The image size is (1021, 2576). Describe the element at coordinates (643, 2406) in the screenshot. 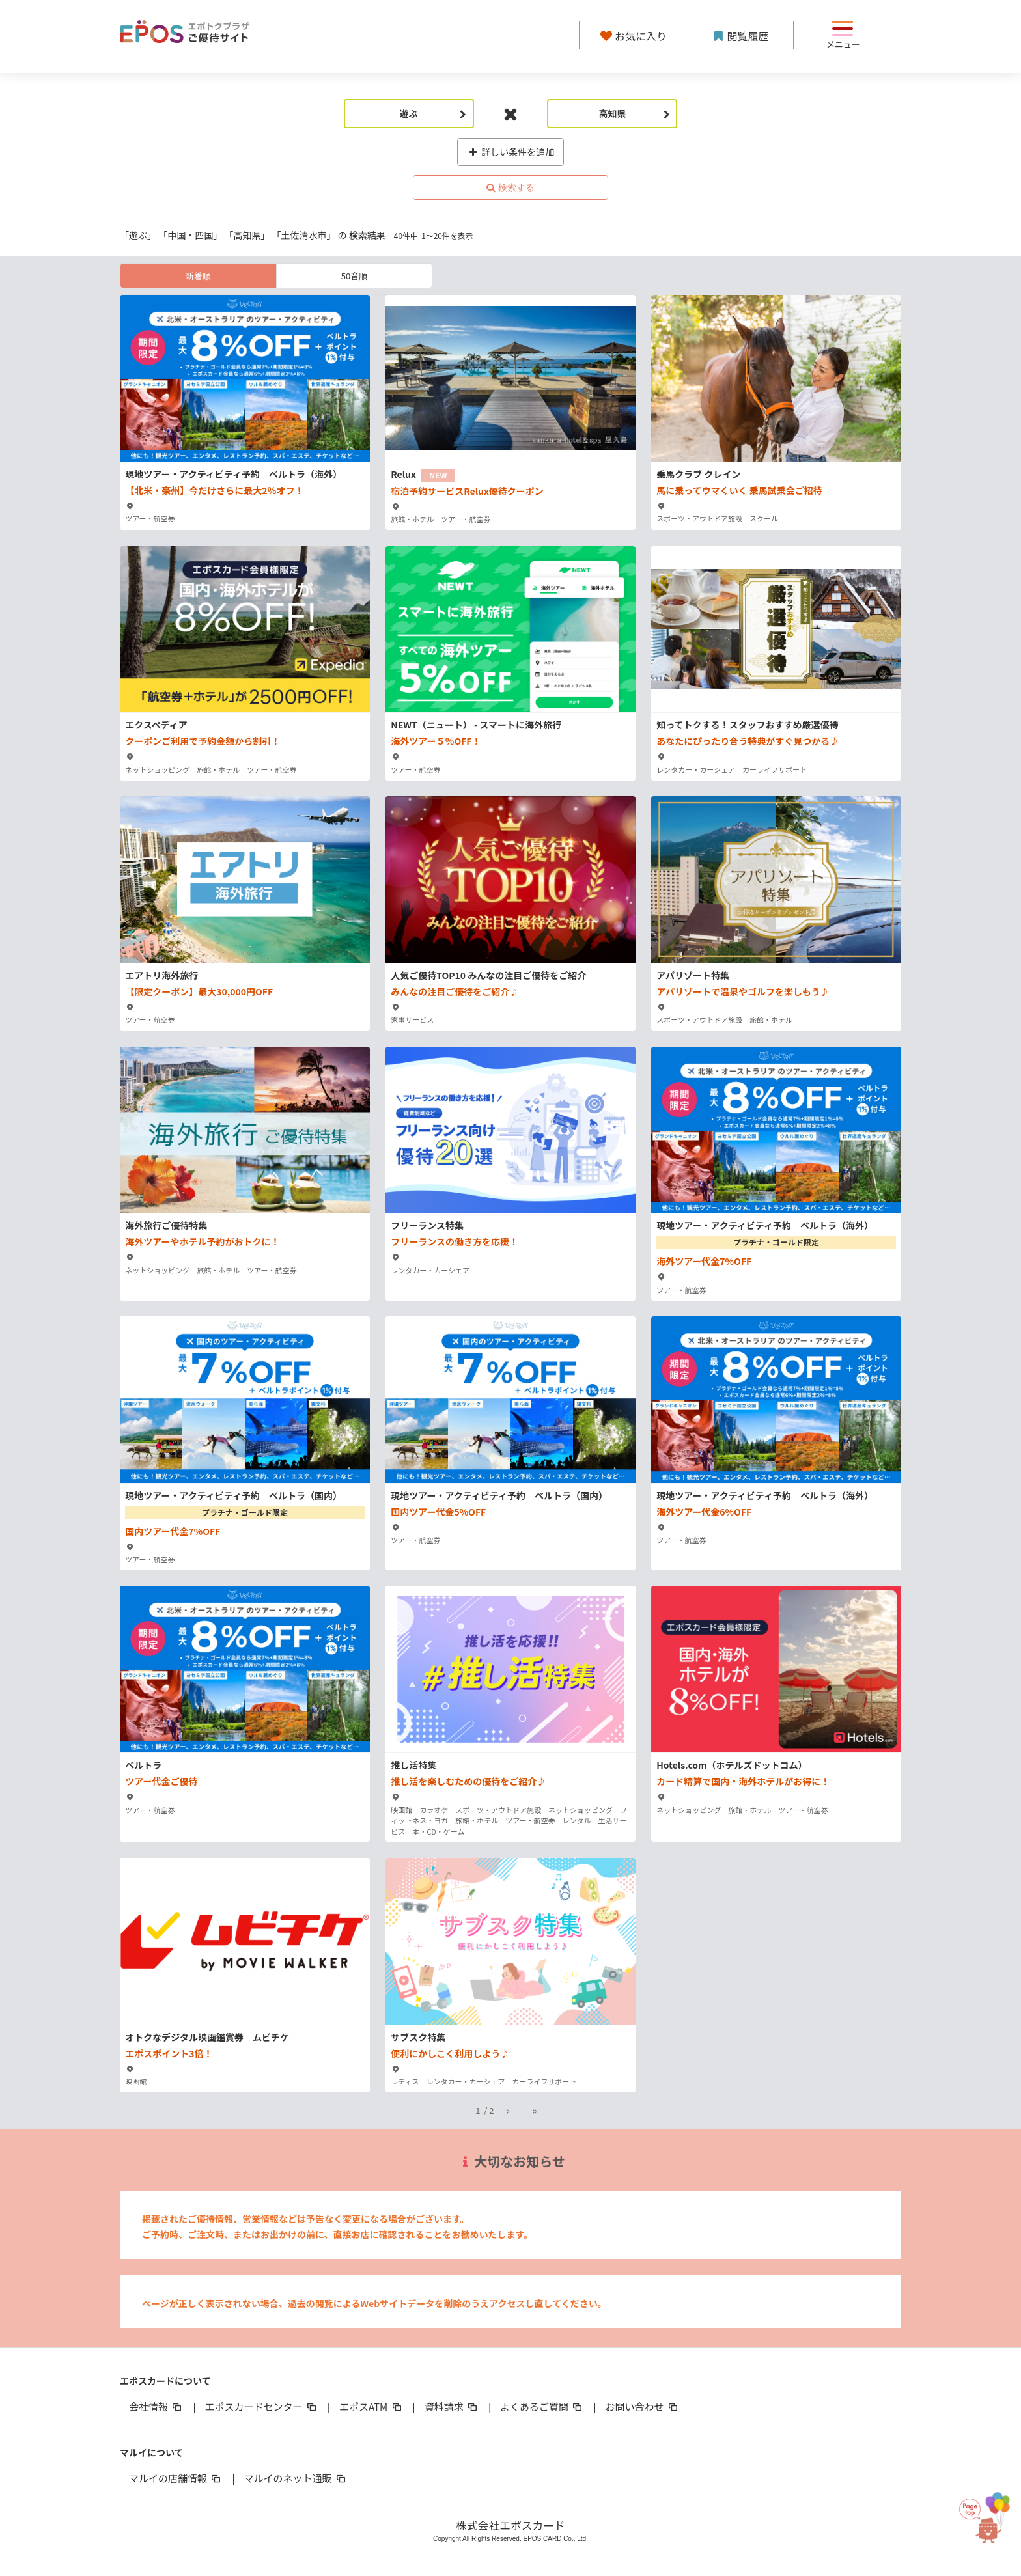

I see `お問い合わせ` at that location.